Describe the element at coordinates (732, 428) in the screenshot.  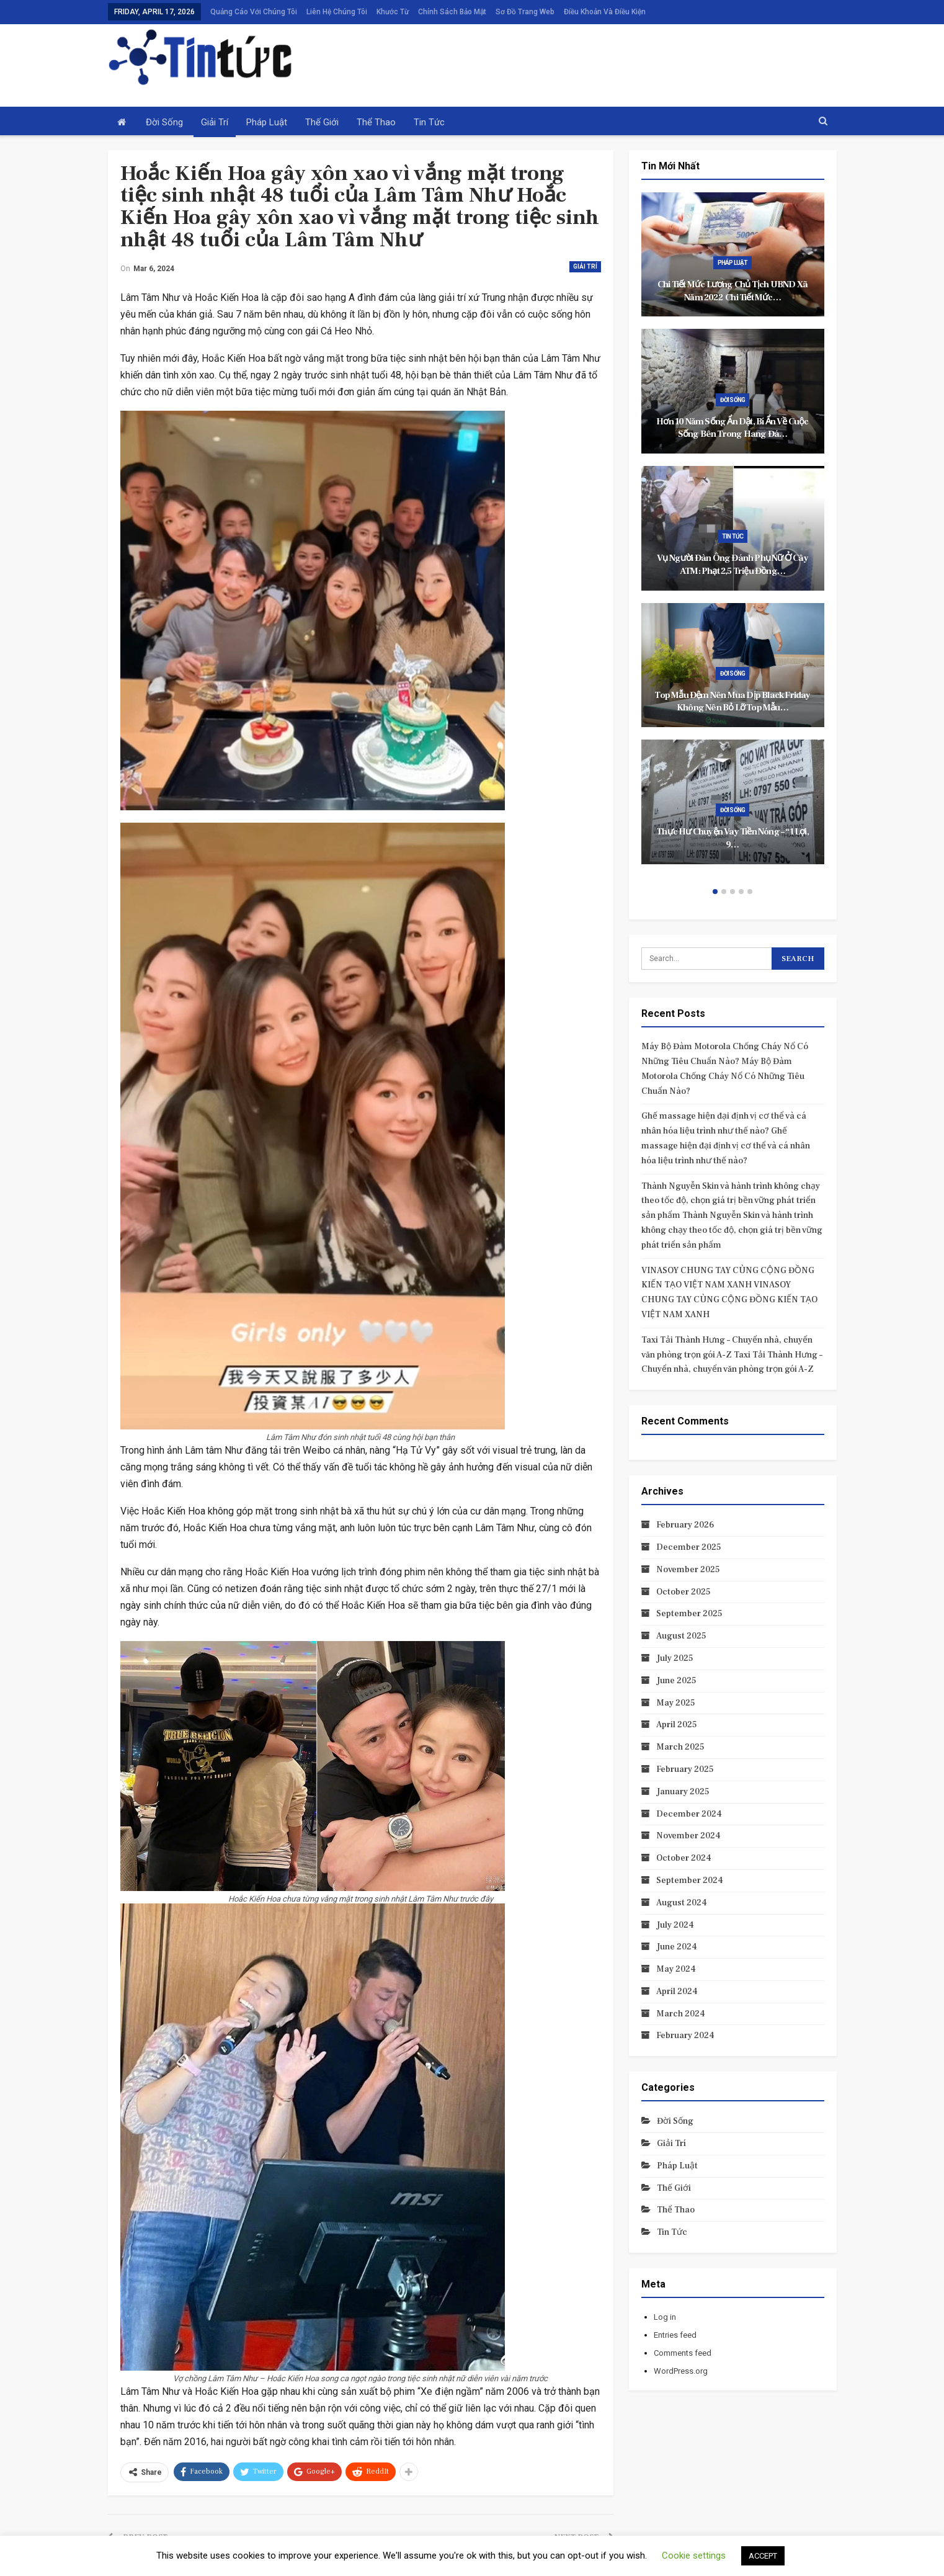
I see `Hơn 10 năm sống ẩn dật, bí ẩn về cuộc sống bên trong hang đá…` at that location.